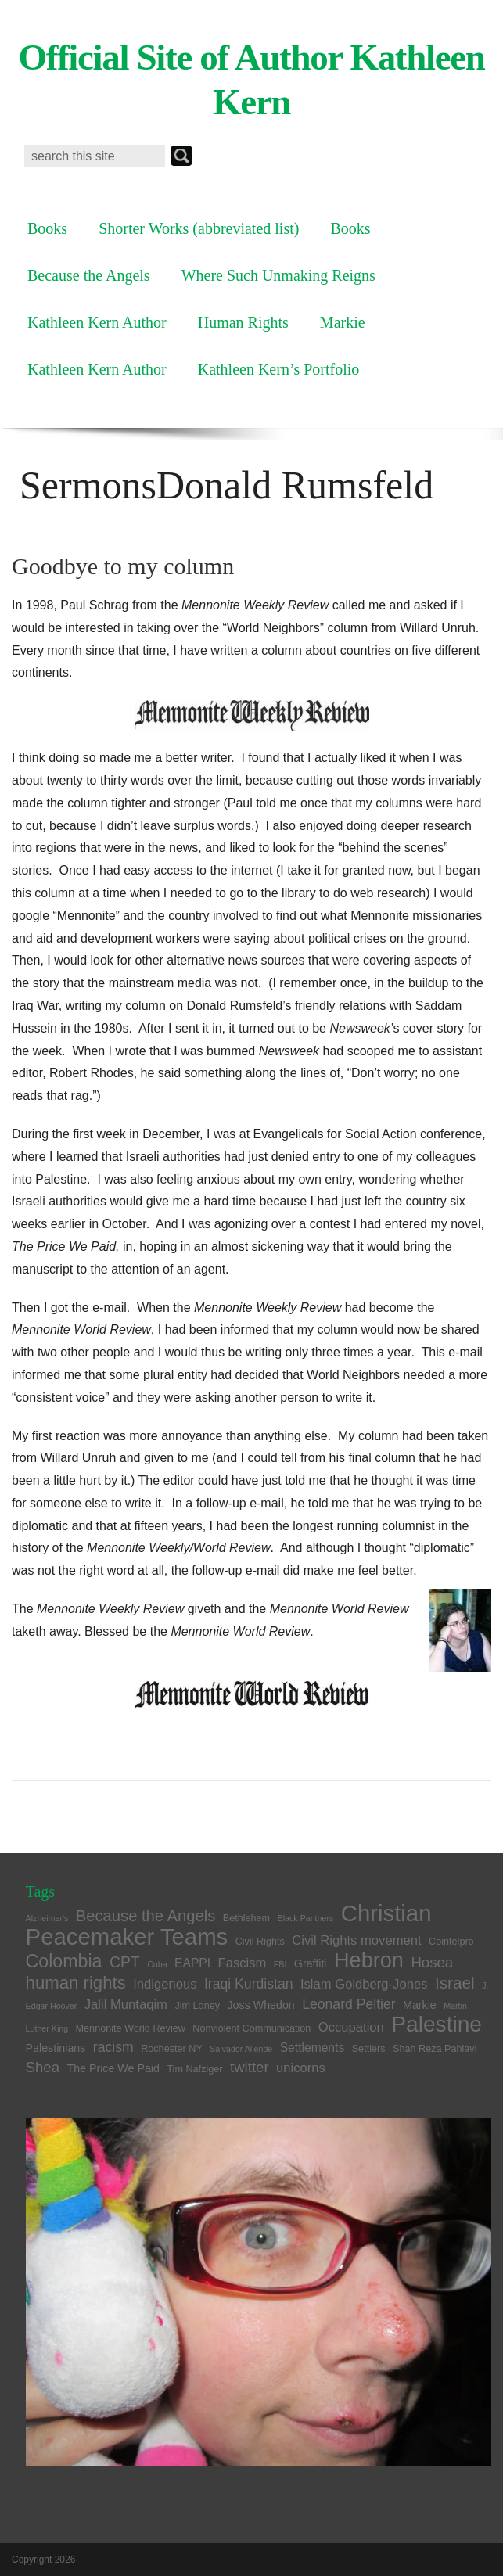 Image resolution: width=503 pixels, height=2576 pixels. Describe the element at coordinates (125, 2004) in the screenshot. I see `Jalil Muntaqim [Jalil Muntaqim (7 items)]` at that location.